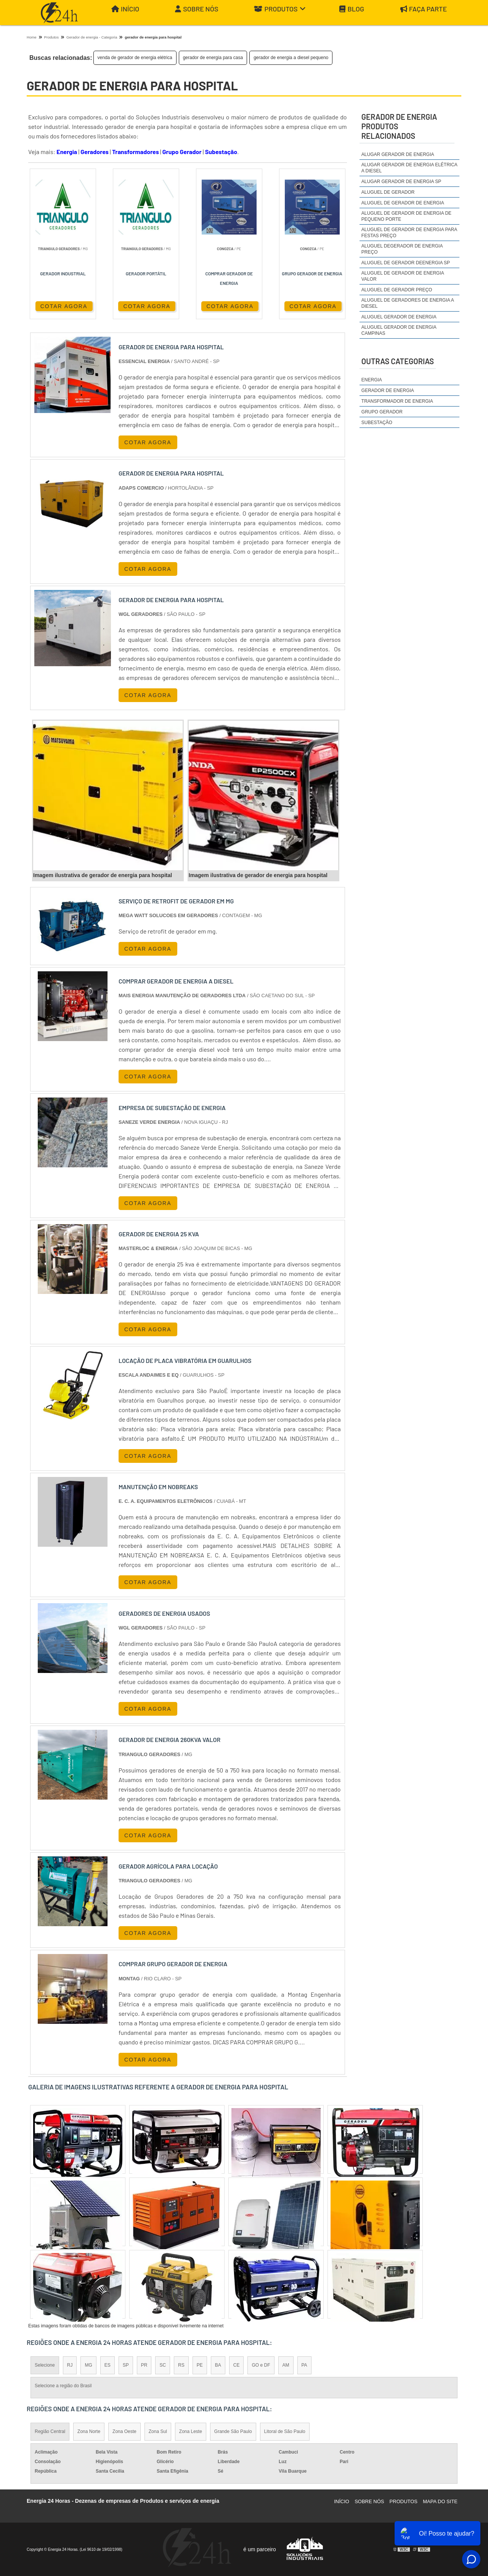 This screenshot has width=488, height=2576. Describe the element at coordinates (64, 306) in the screenshot. I see `COTAR AGORA` at that location.